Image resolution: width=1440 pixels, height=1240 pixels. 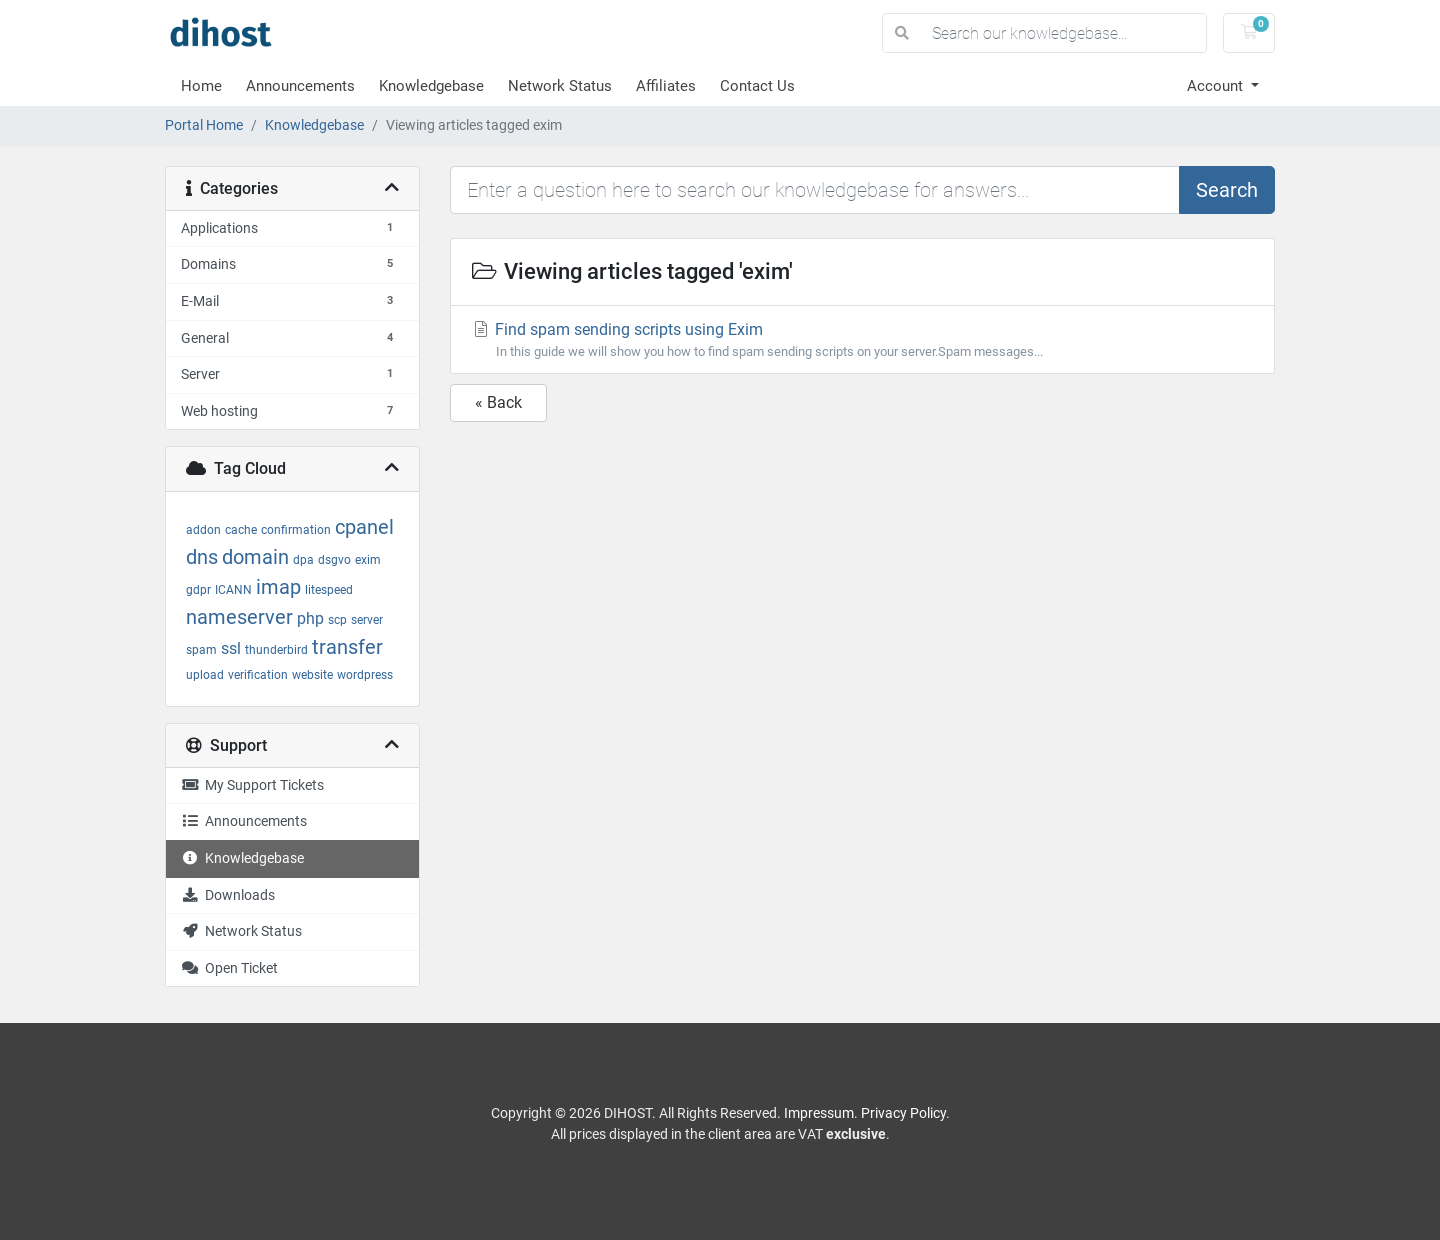 What do you see at coordinates (498, 402) in the screenshot?
I see `« Back` at bounding box center [498, 402].